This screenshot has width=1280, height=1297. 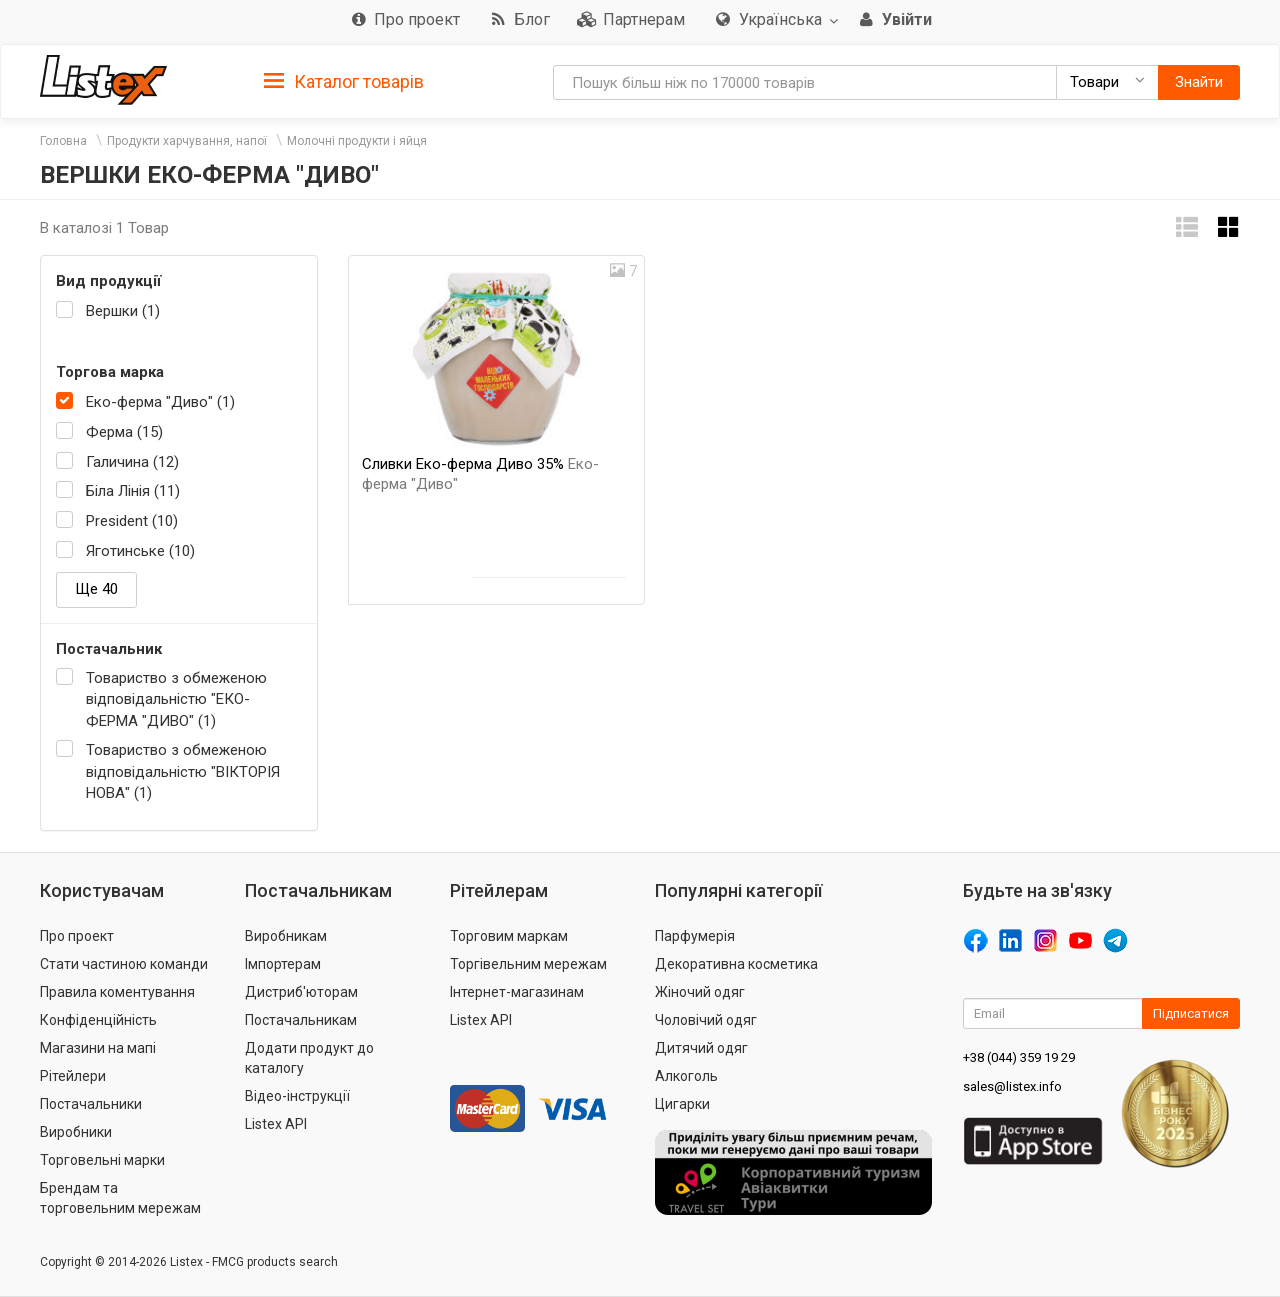 I want to click on [tab], so click(x=344, y=80).